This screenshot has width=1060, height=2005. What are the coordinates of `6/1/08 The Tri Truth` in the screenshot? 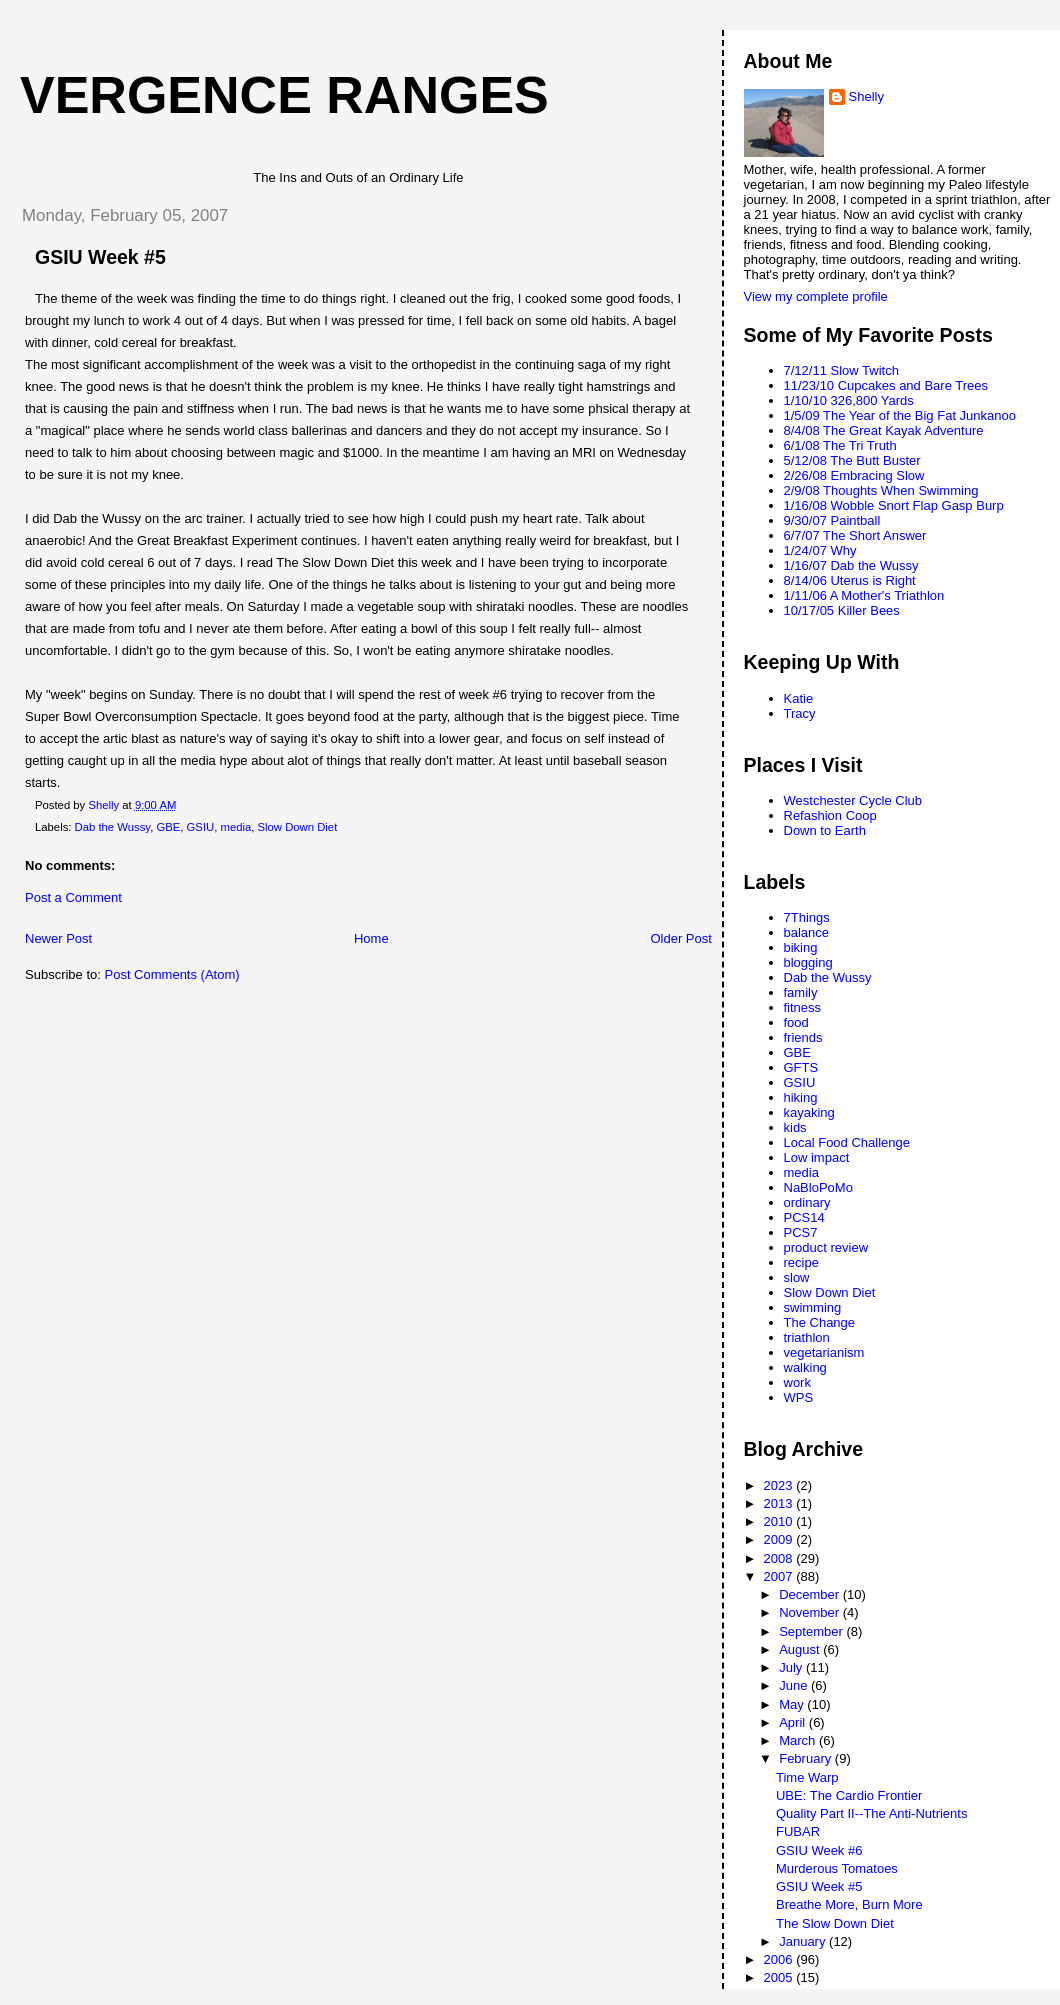 It's located at (840, 445).